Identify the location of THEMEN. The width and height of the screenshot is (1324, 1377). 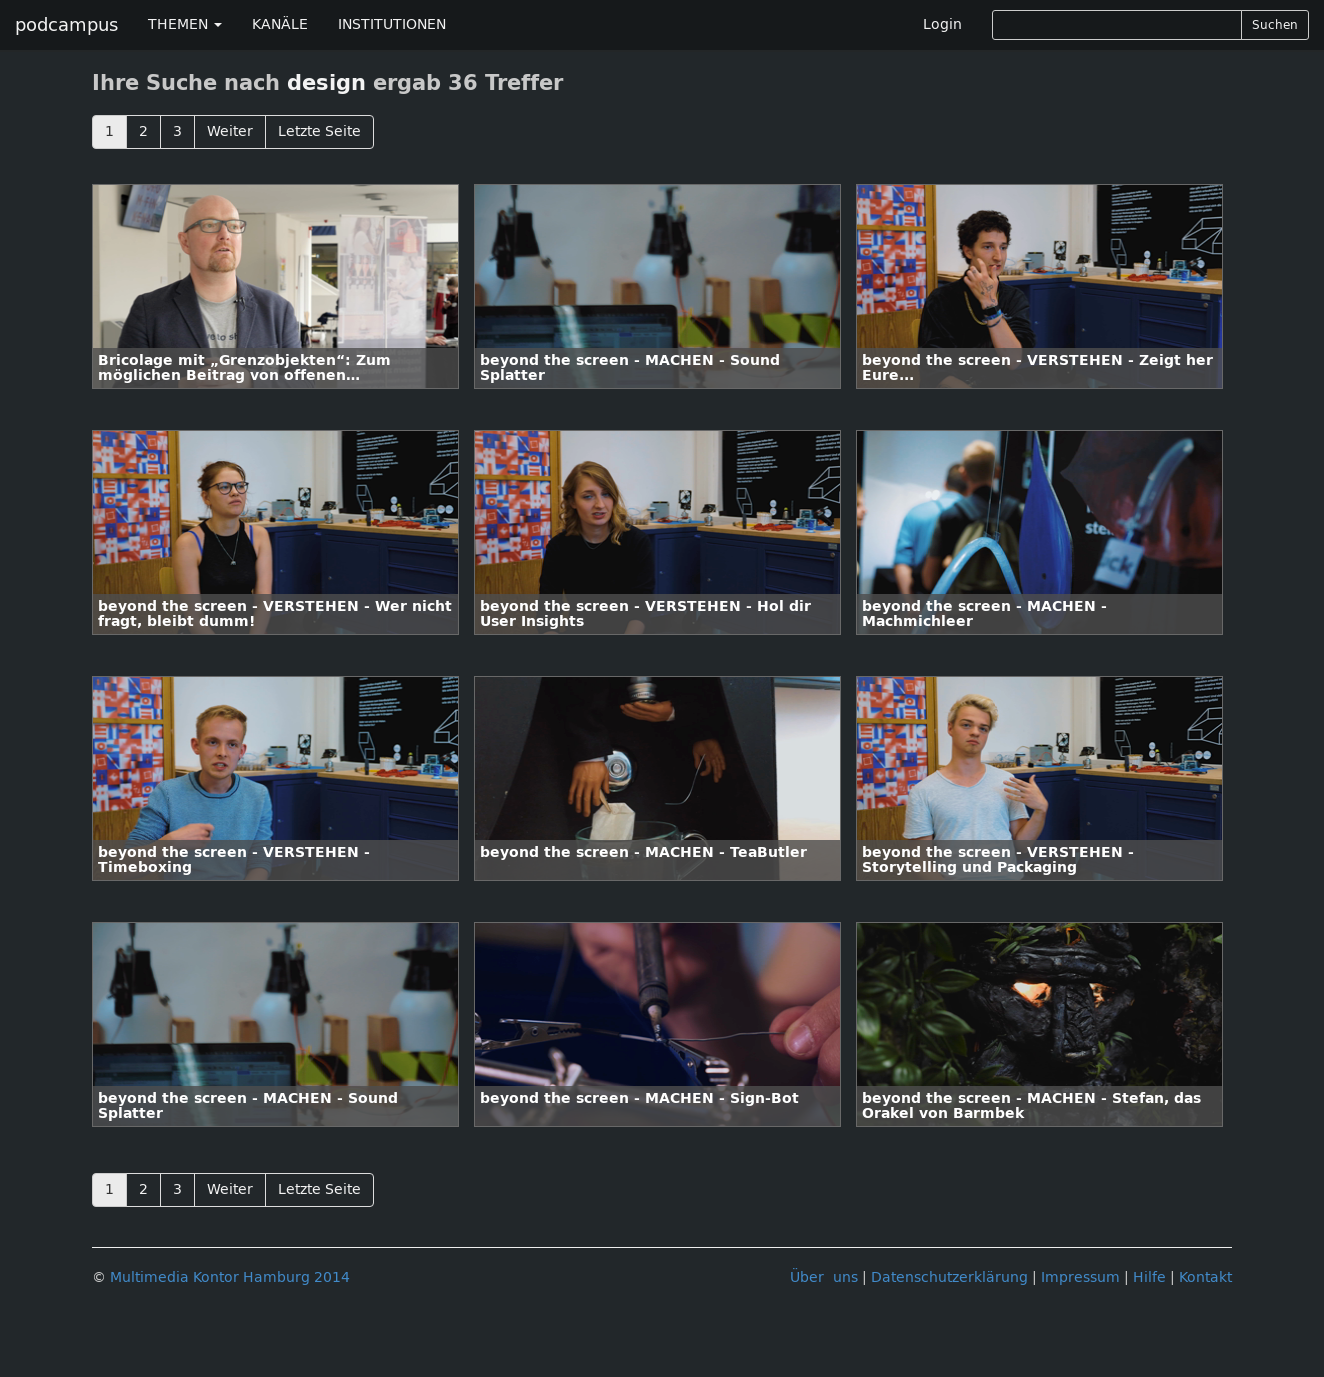
(185, 24).